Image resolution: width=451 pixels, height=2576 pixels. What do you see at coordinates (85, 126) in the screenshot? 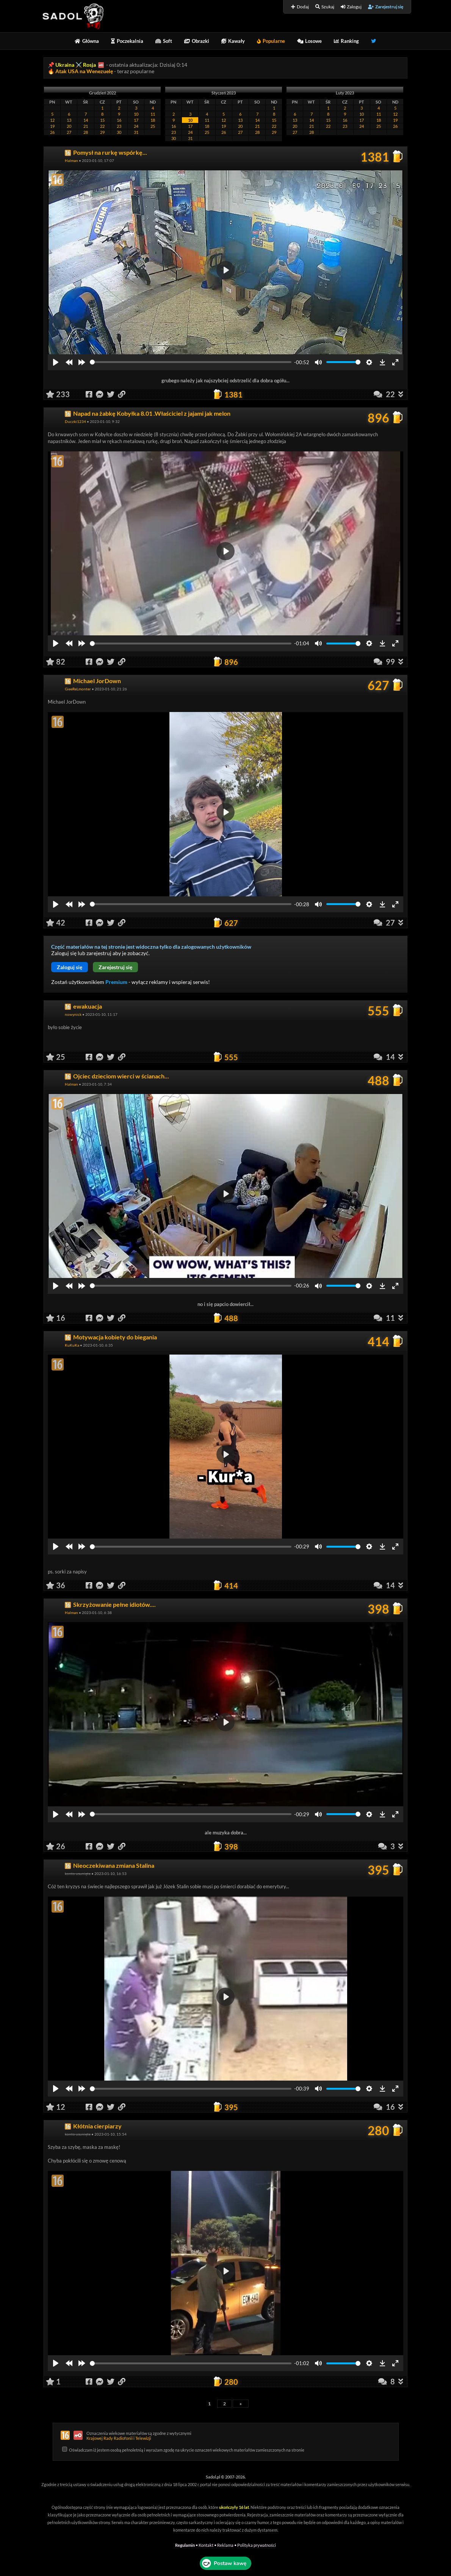
I see `21` at bounding box center [85, 126].